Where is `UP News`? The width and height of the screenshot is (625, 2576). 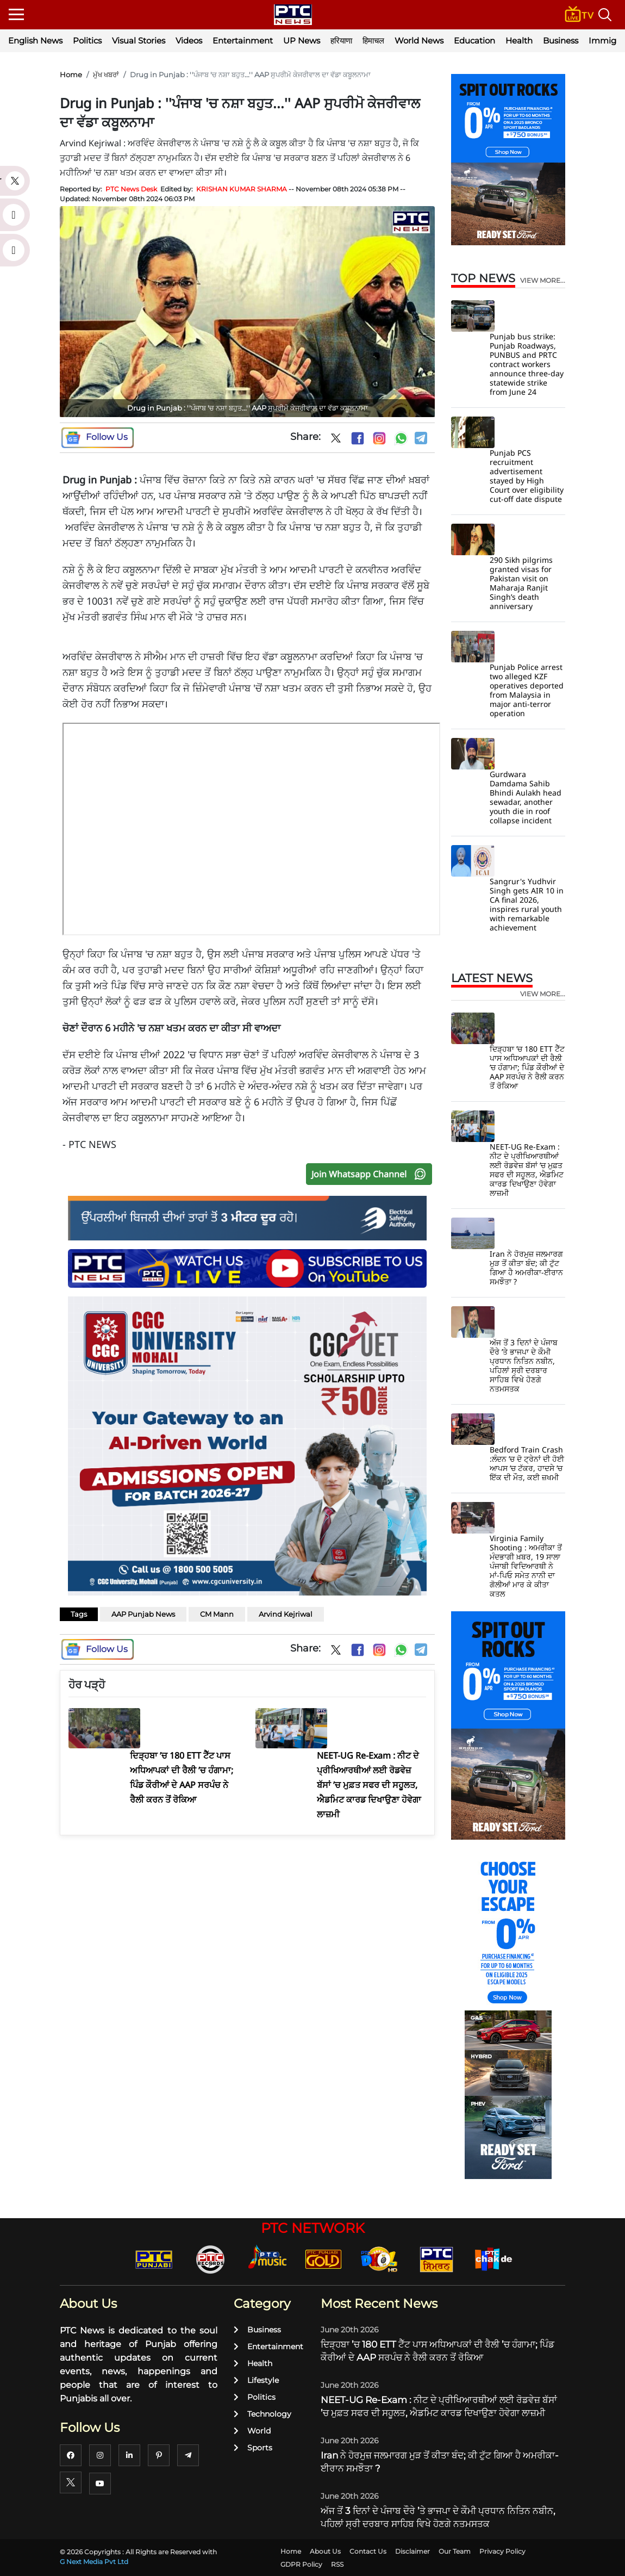 UP News is located at coordinates (301, 40).